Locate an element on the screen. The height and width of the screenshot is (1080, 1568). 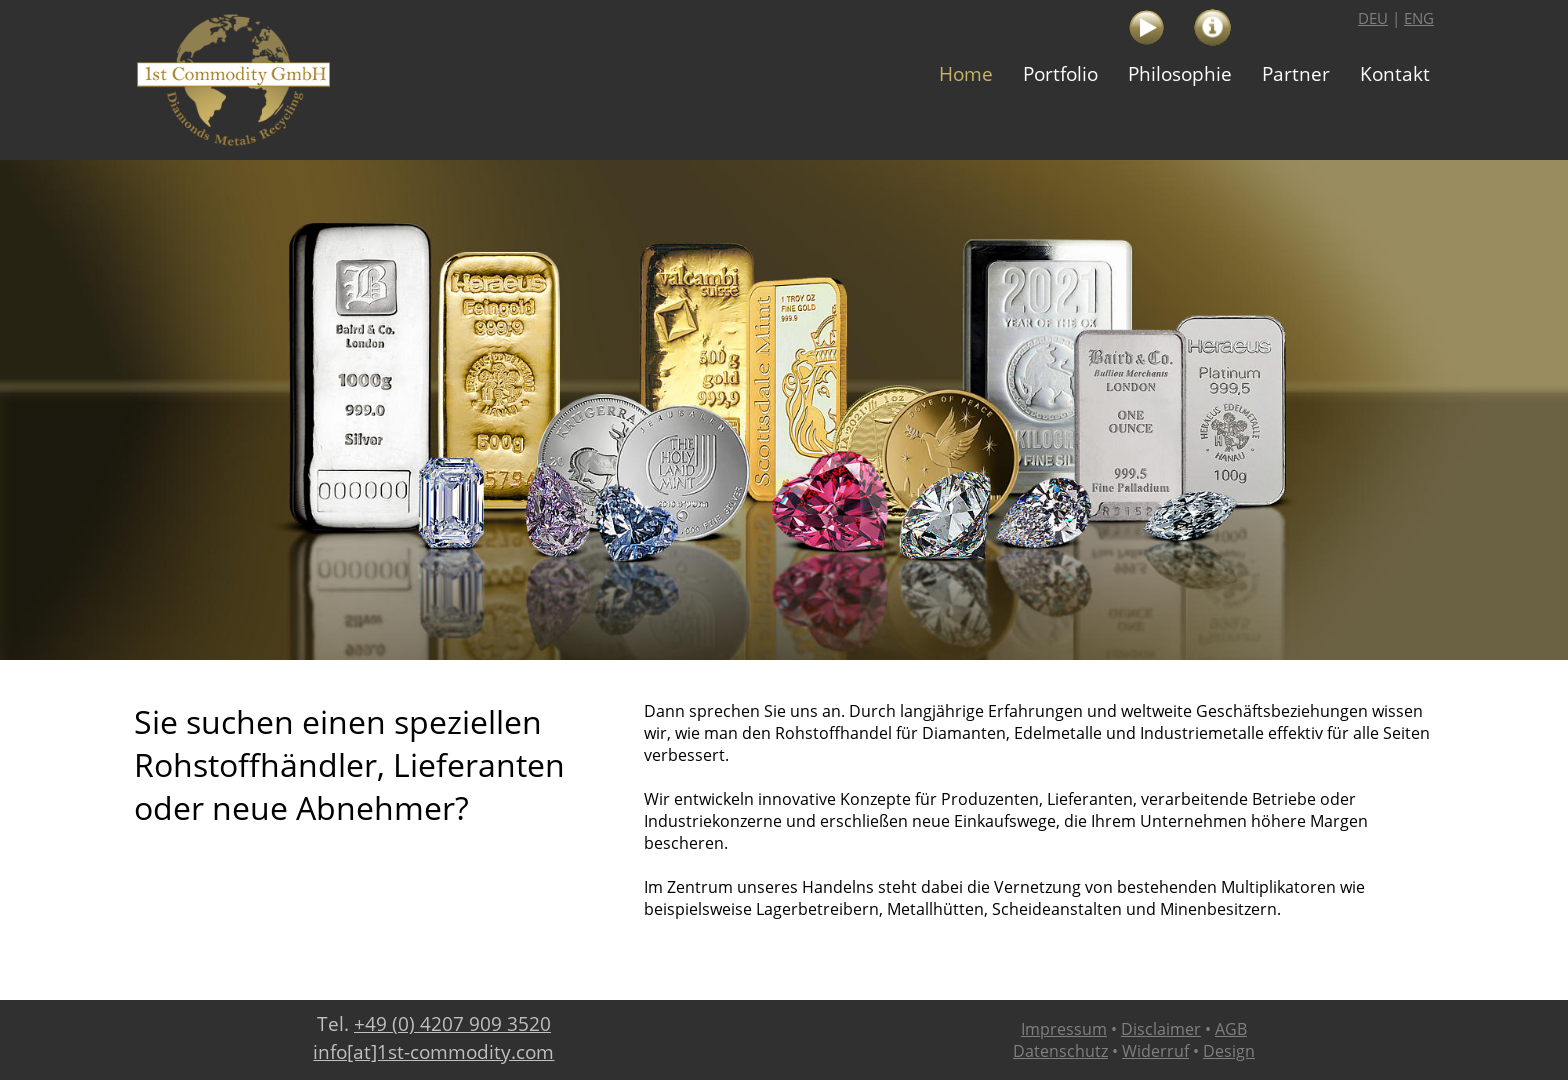
Widerruf is located at coordinates (1155, 1051).